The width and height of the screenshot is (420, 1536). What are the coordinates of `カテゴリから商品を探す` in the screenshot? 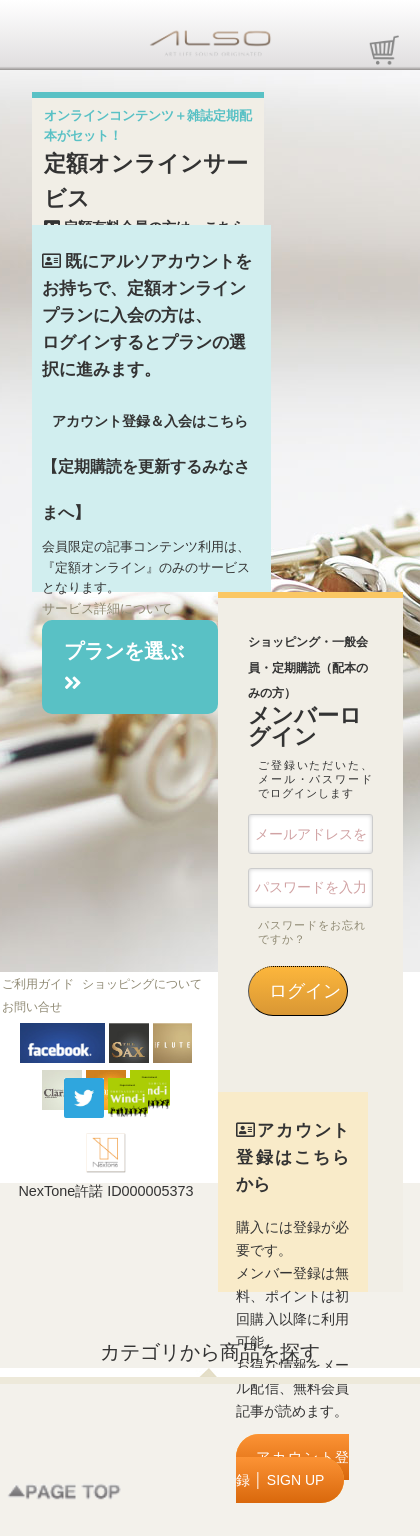 It's located at (210, 1352).